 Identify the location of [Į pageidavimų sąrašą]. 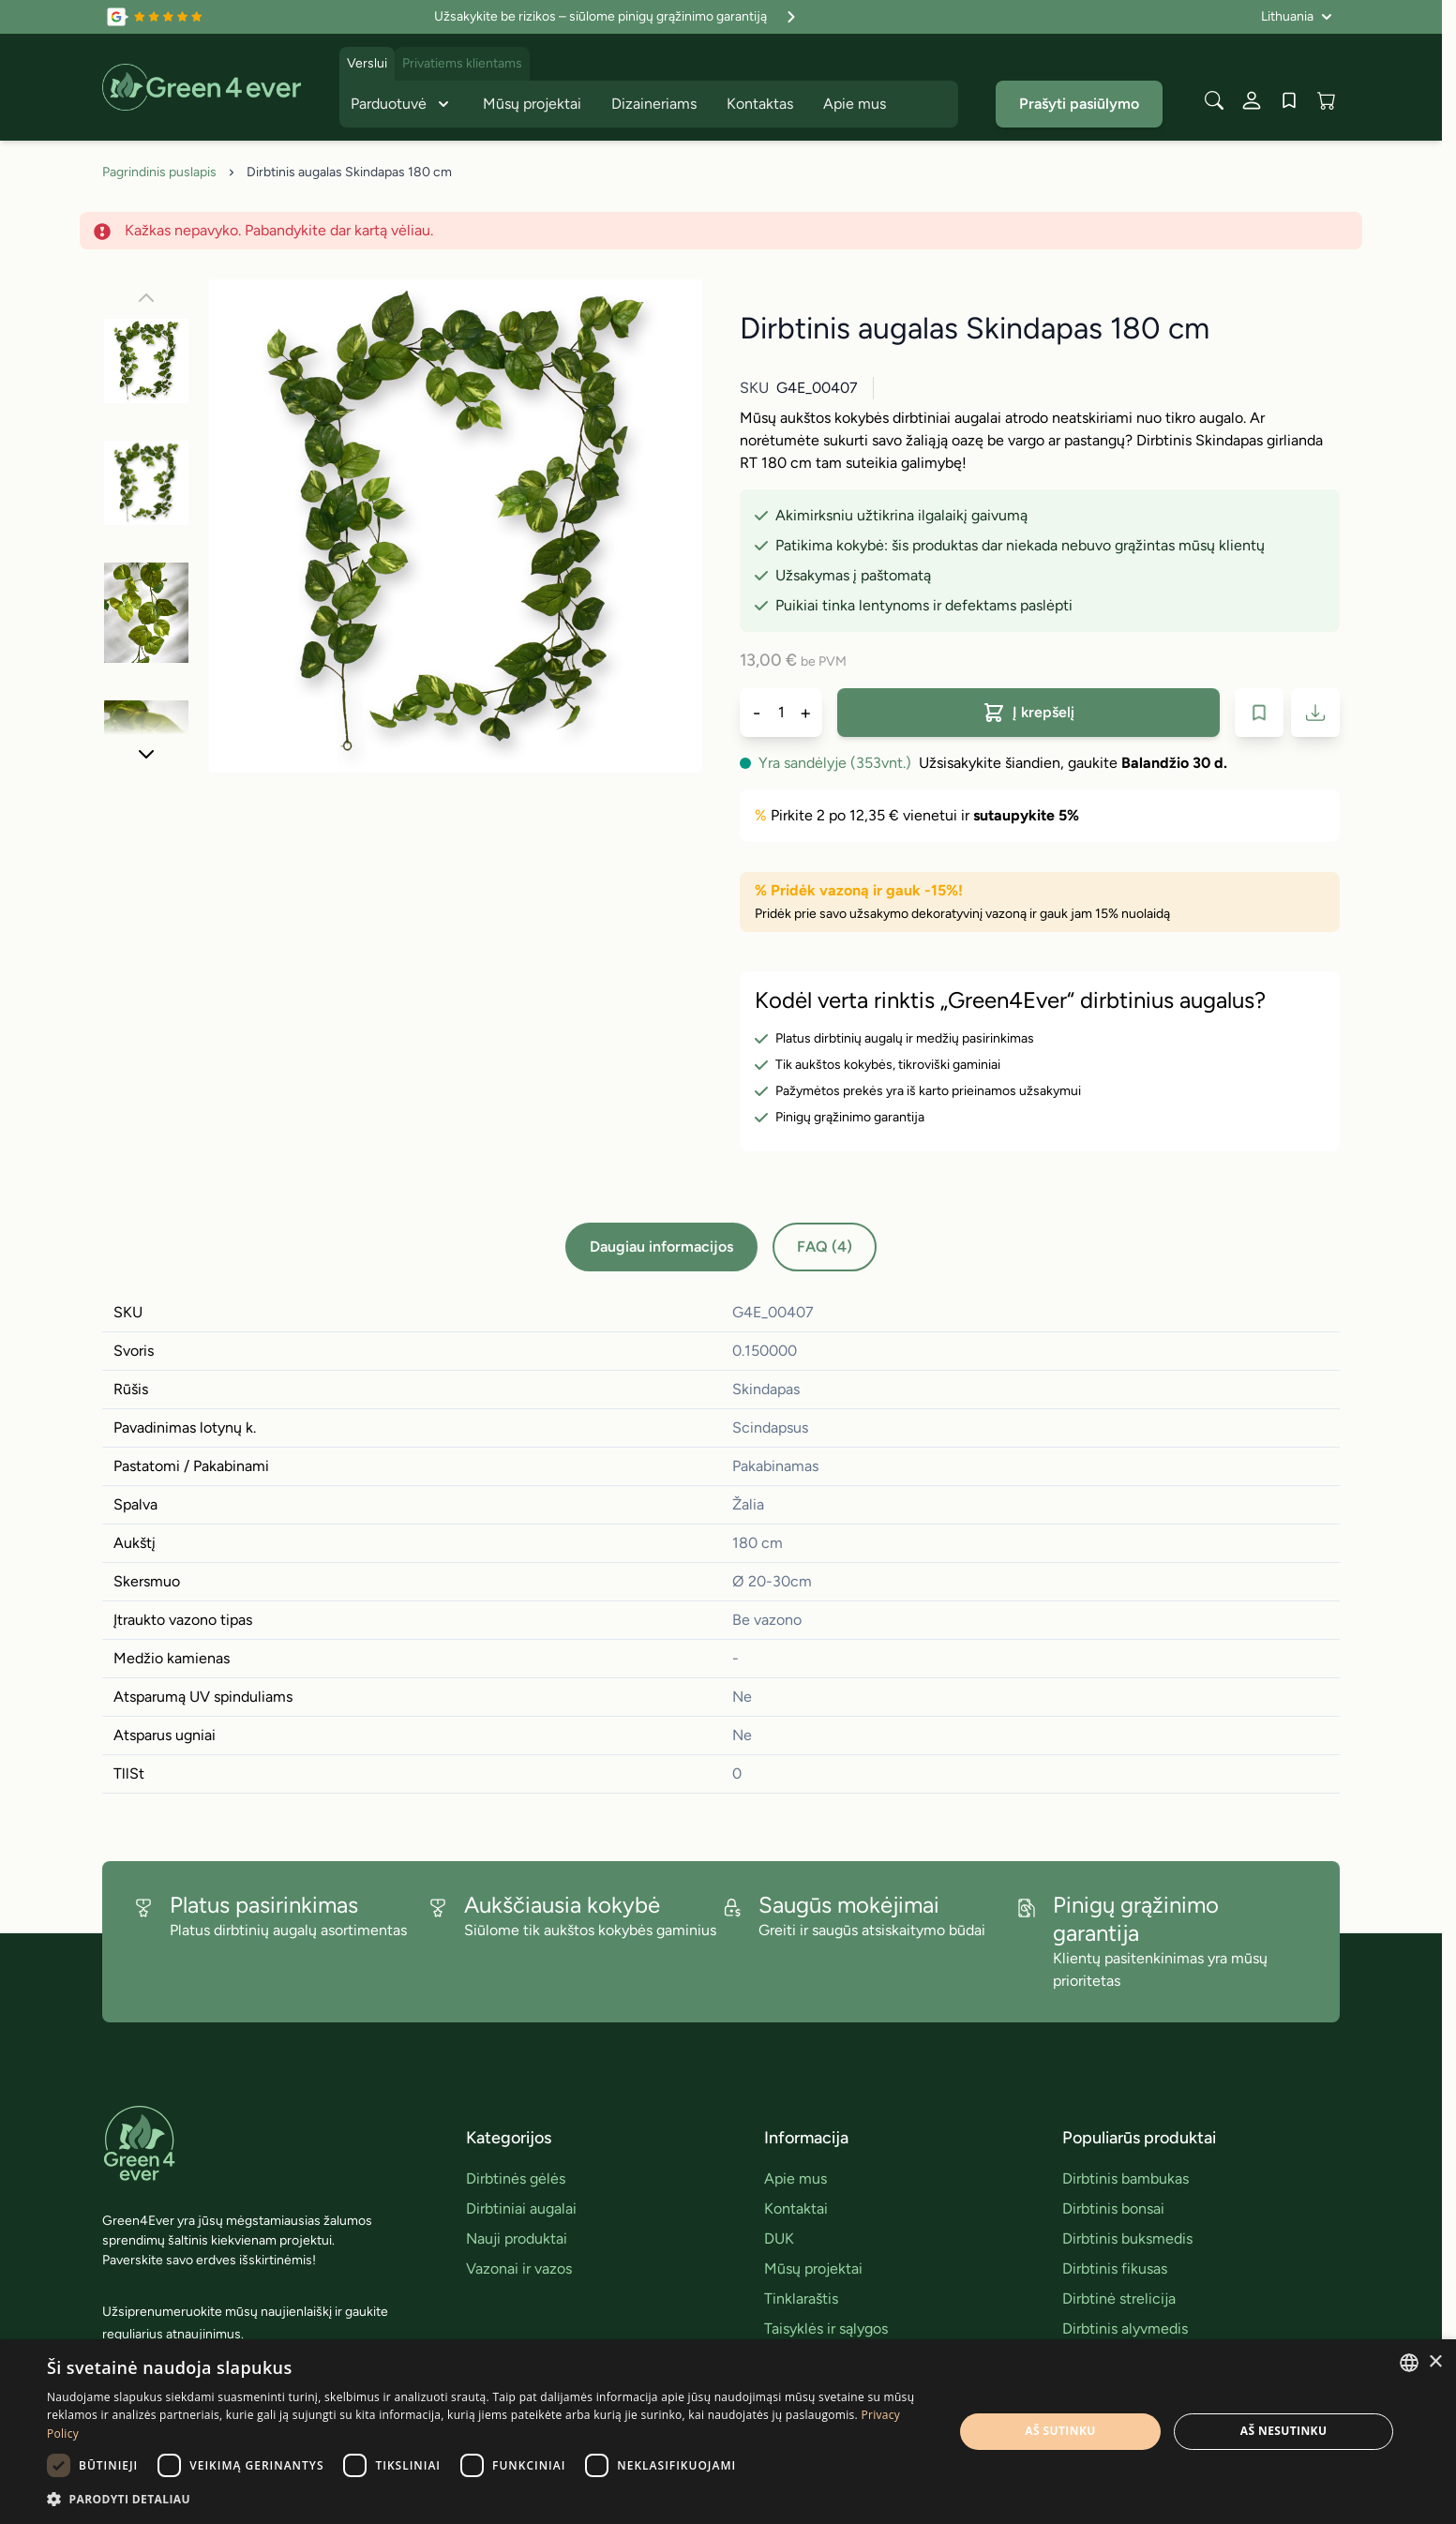
(1259, 712).